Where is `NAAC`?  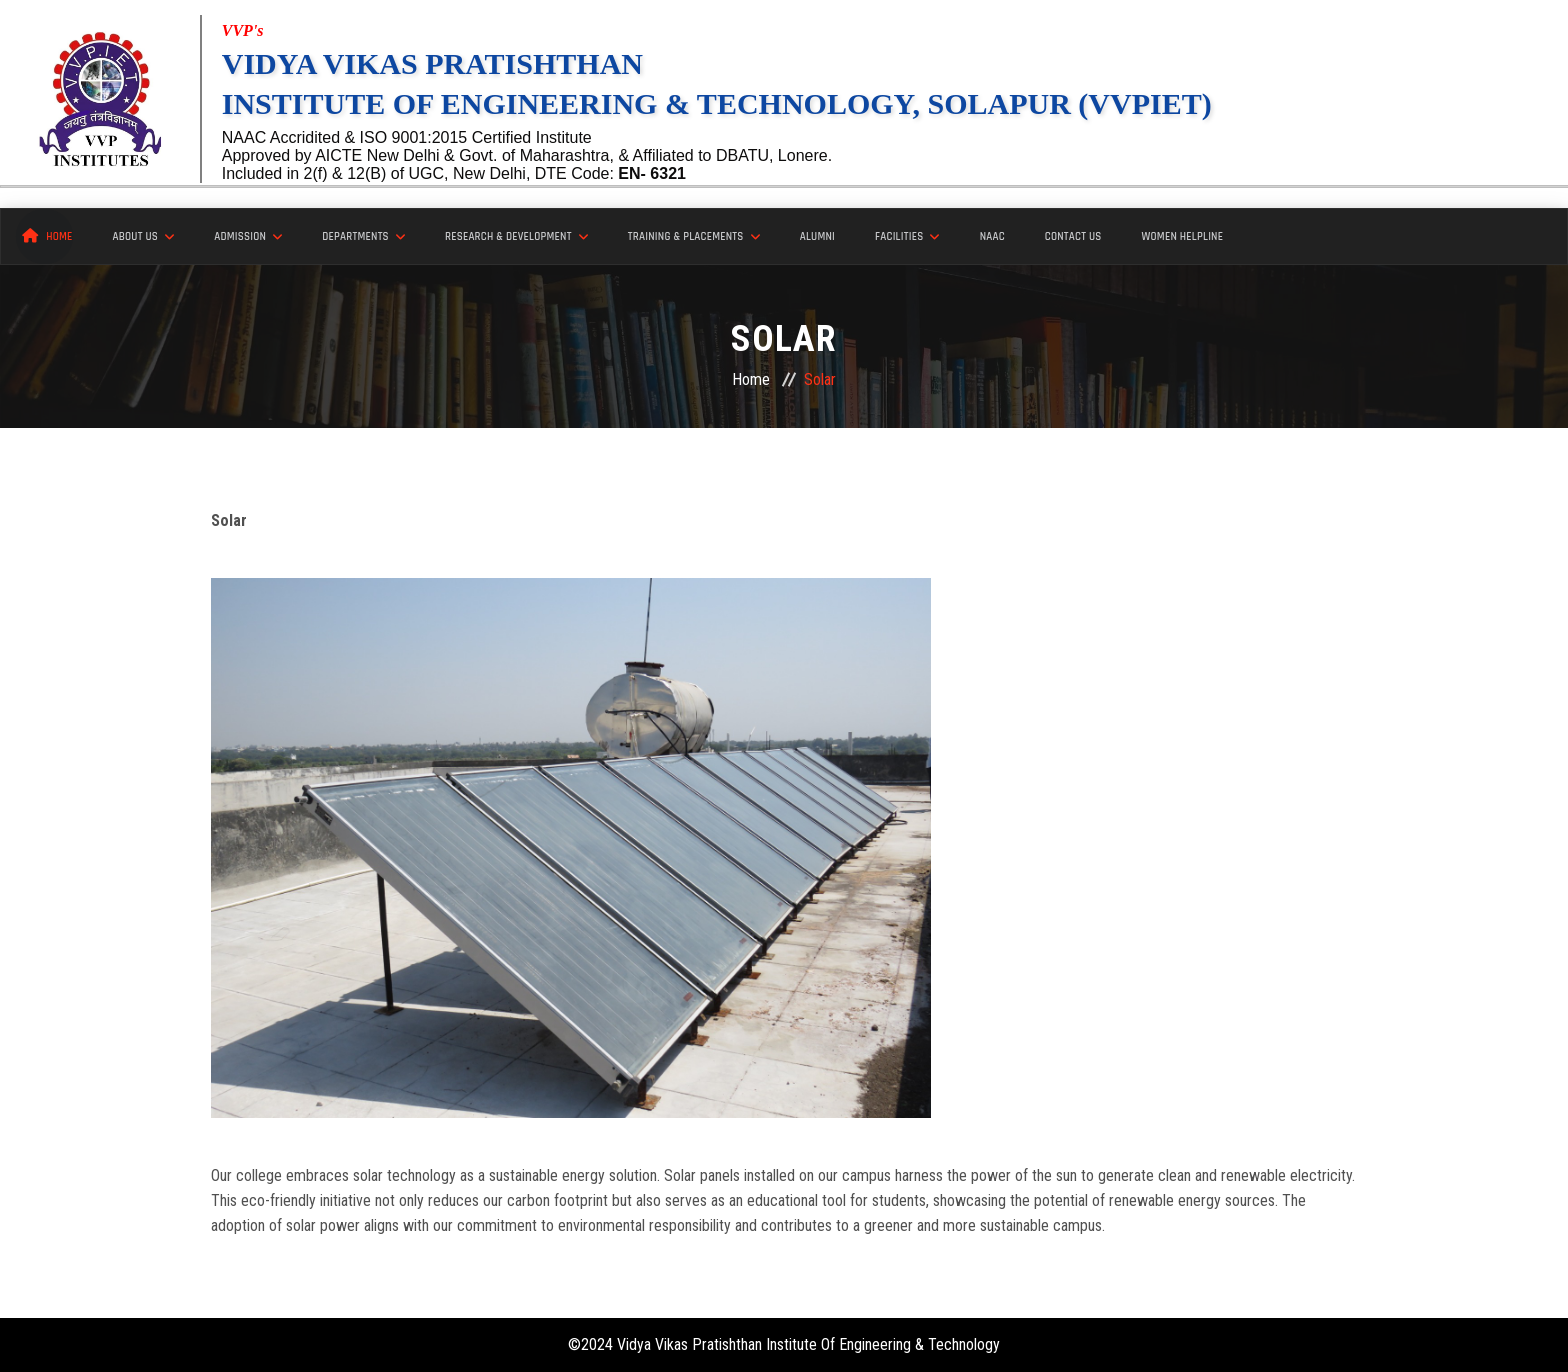 NAAC is located at coordinates (992, 237).